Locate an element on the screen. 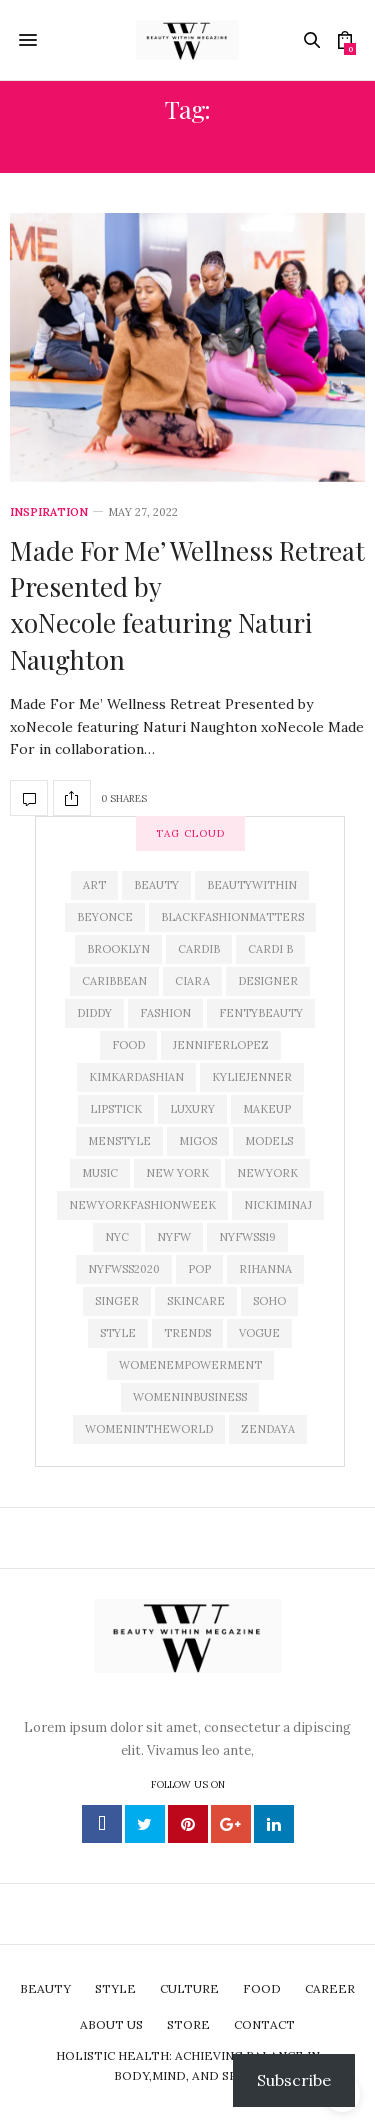 Image resolution: width=375 pixels, height=2127 pixels. beyonce is located at coordinates (105, 917).